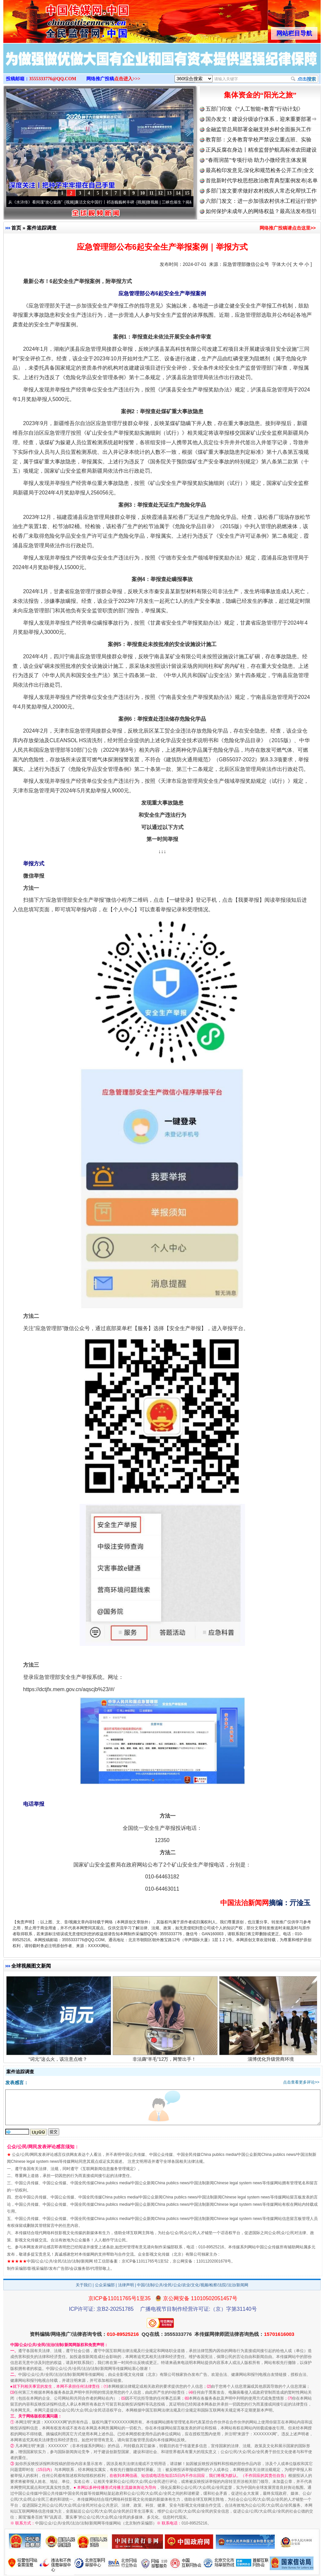 The image size is (324, 2576). I want to click on 13, so click(169, 193).